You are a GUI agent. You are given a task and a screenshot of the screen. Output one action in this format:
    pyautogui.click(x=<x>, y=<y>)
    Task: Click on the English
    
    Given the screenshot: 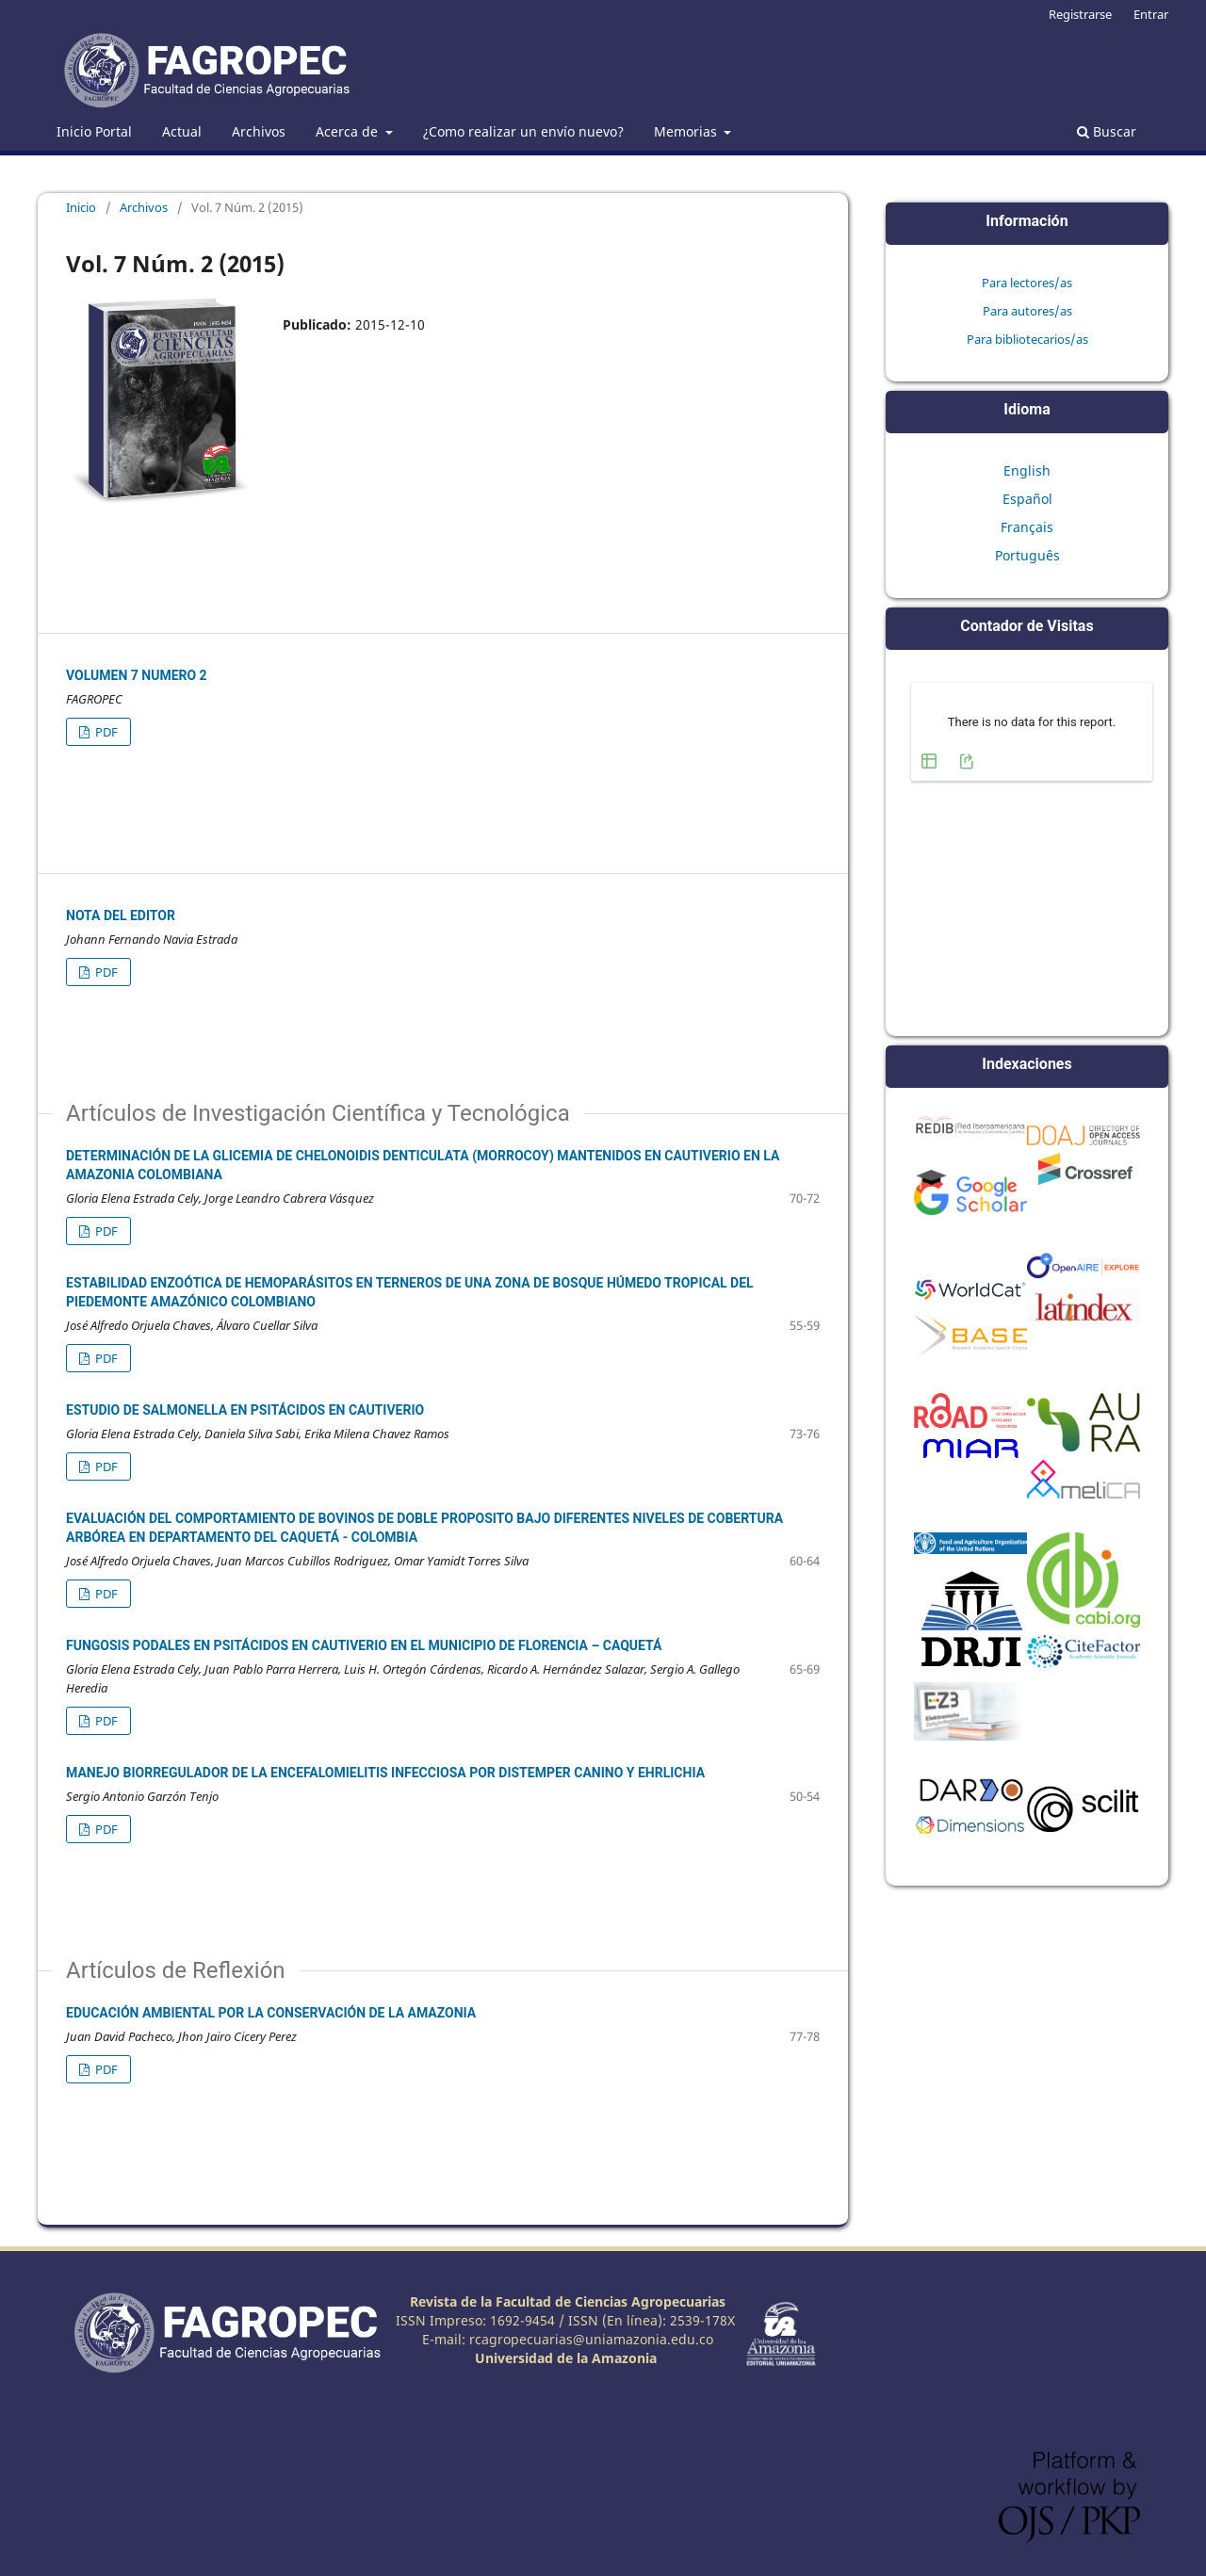 What is the action you would take?
    pyautogui.click(x=1027, y=470)
    